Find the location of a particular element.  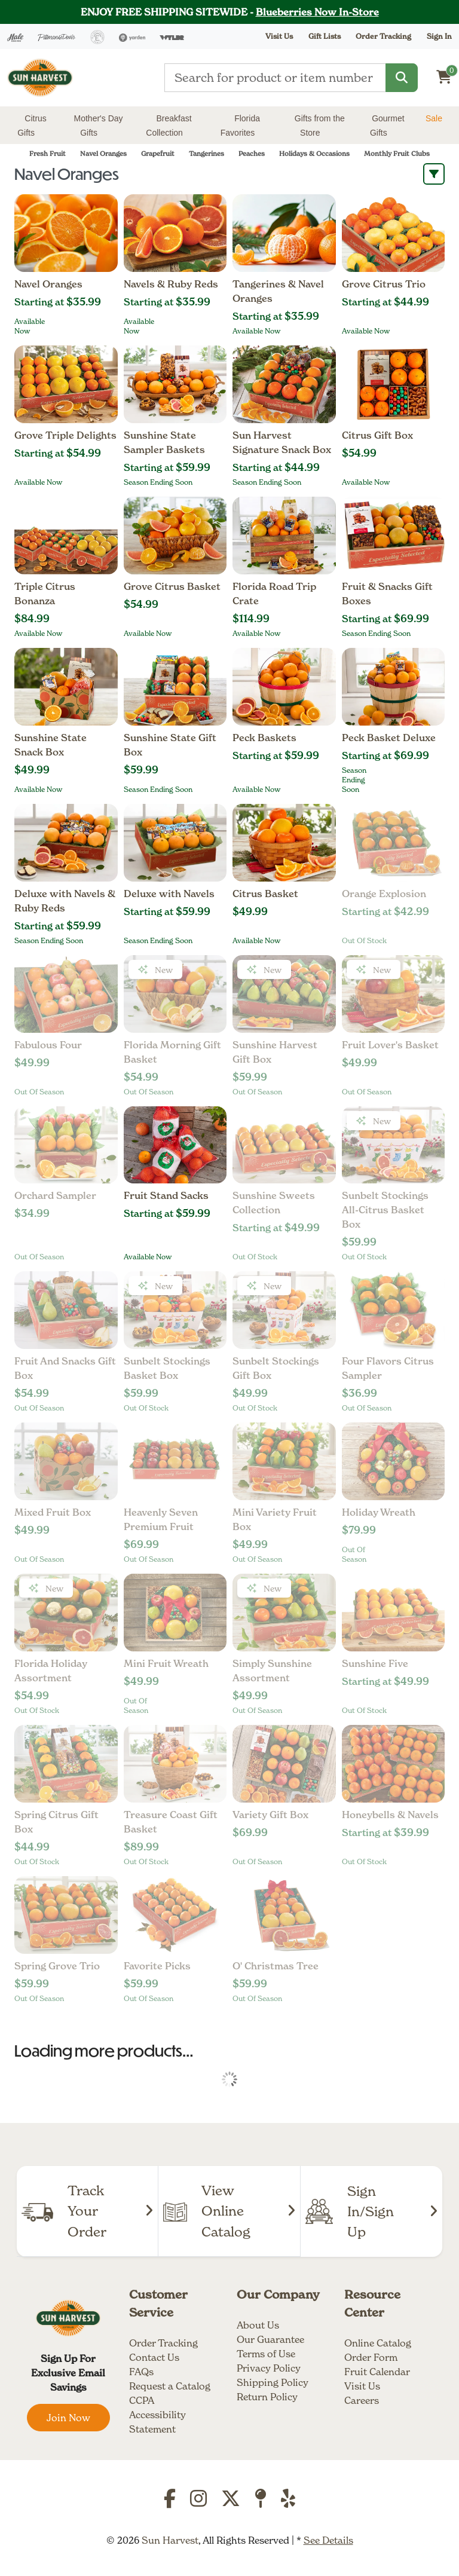

[Everglades Ranch] is located at coordinates (97, 36).